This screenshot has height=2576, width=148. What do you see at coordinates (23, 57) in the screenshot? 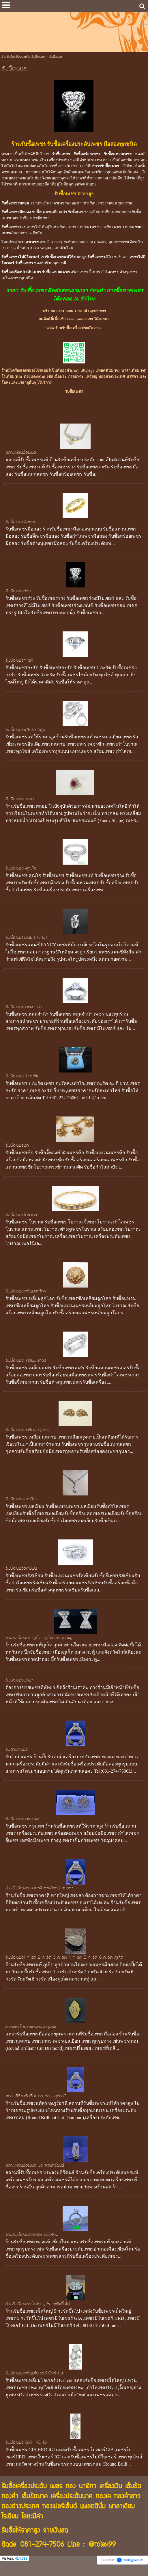
I see `ร้านรับซื้อเครื่องประดับ รับซื้อเพชร` at bounding box center [23, 57].